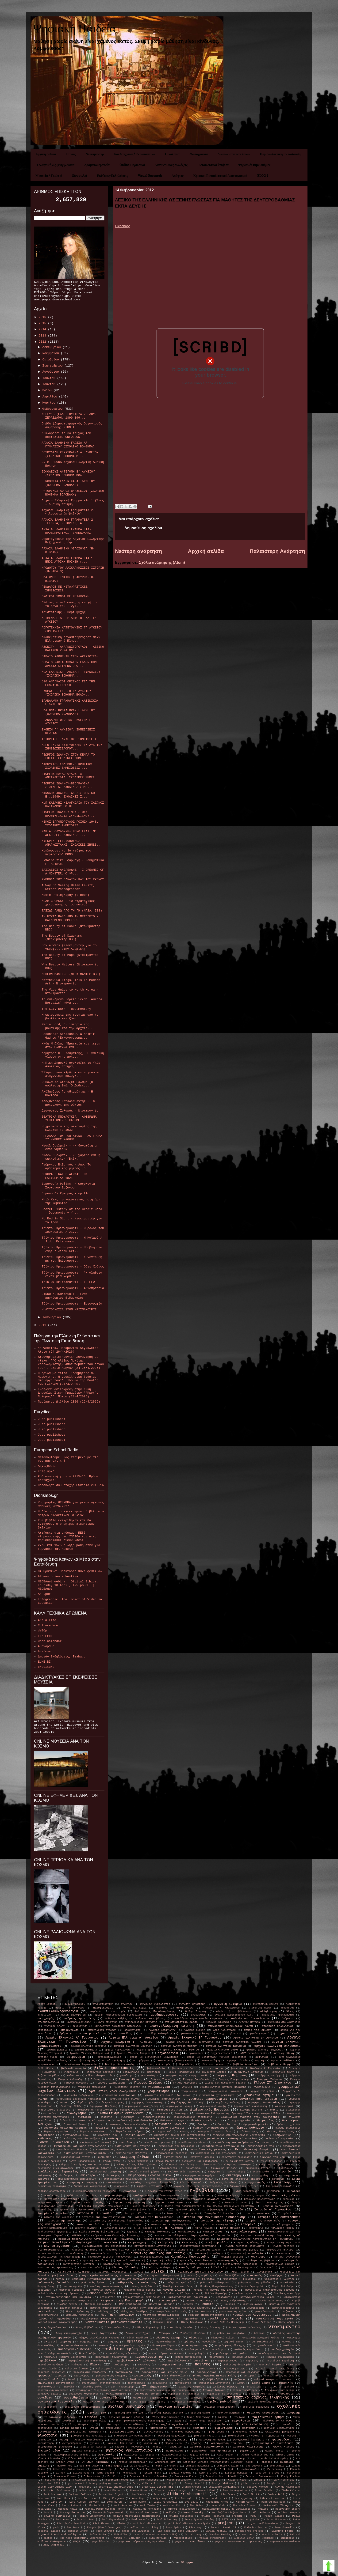 The width and height of the screenshot is (338, 2576). What do you see at coordinates (75, 2124) in the screenshot?
I see `δικανικοί λόγοι` at bounding box center [75, 2124].